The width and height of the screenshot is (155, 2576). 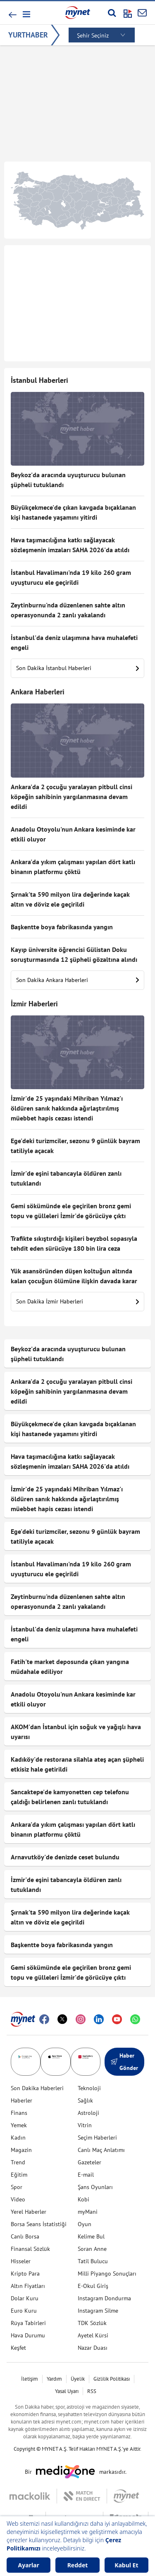 What do you see at coordinates (111, 2378) in the screenshot?
I see `Gizlilik Politikası` at bounding box center [111, 2378].